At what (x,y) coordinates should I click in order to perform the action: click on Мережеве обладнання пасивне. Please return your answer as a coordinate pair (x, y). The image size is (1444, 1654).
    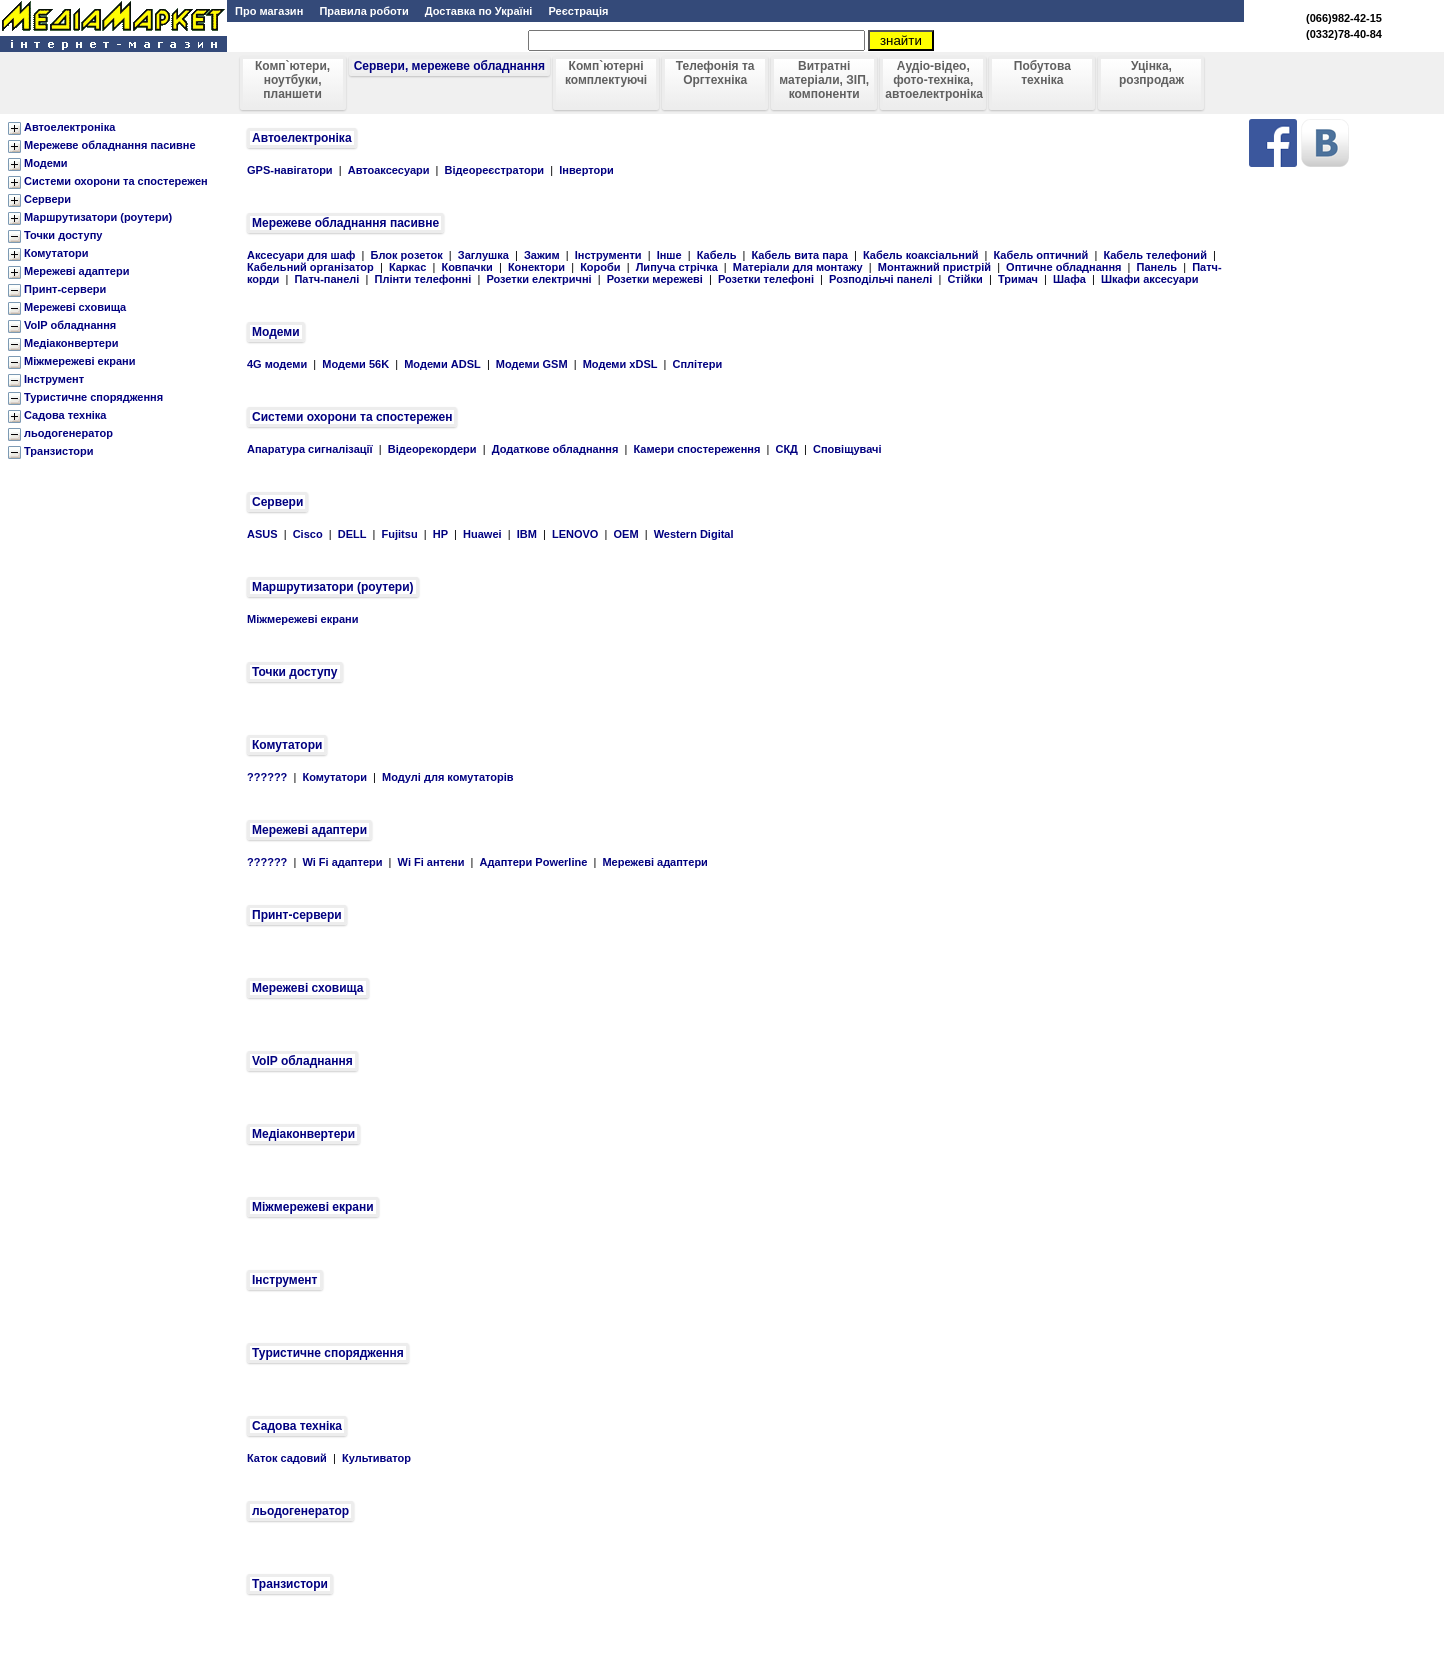
    Looking at the image, I should click on (110, 145).